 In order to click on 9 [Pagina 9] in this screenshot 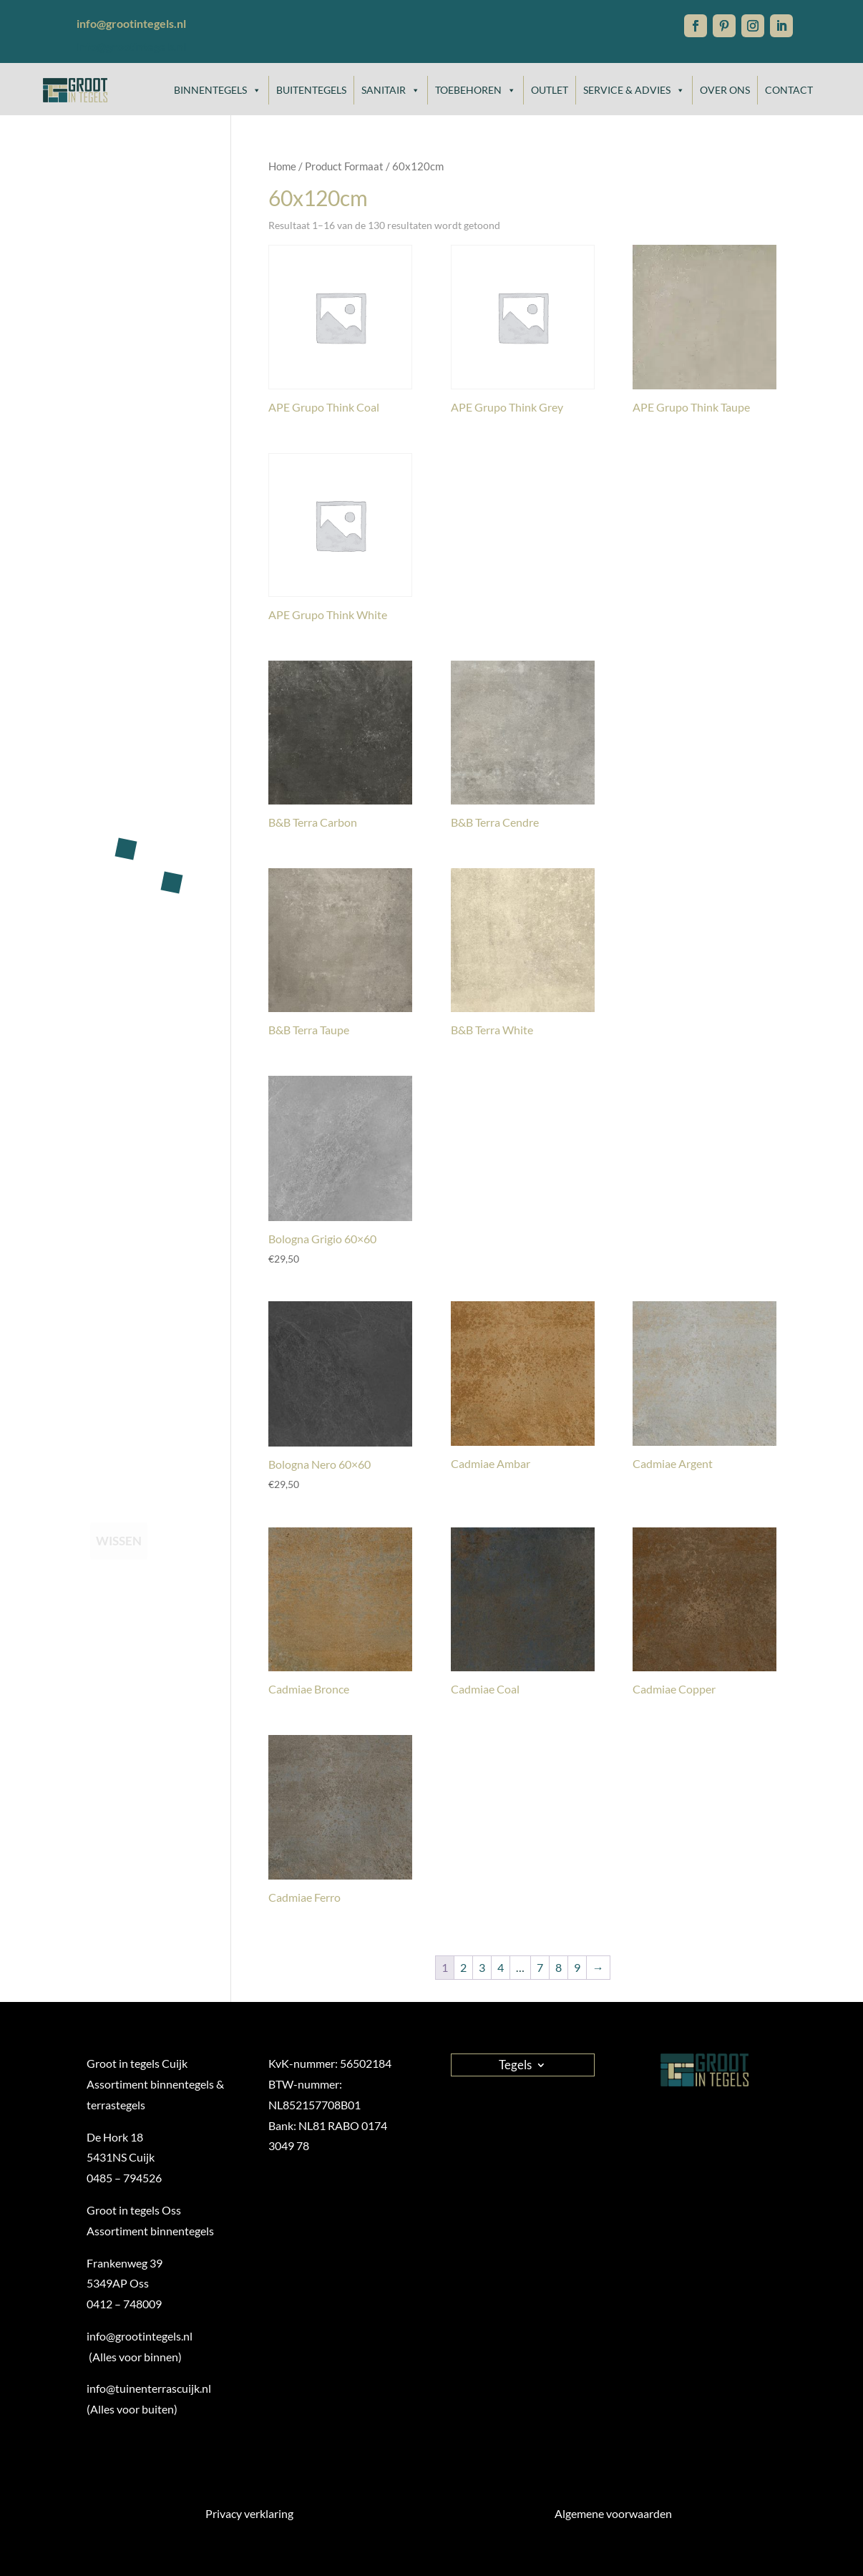, I will do `click(577, 1967)`.